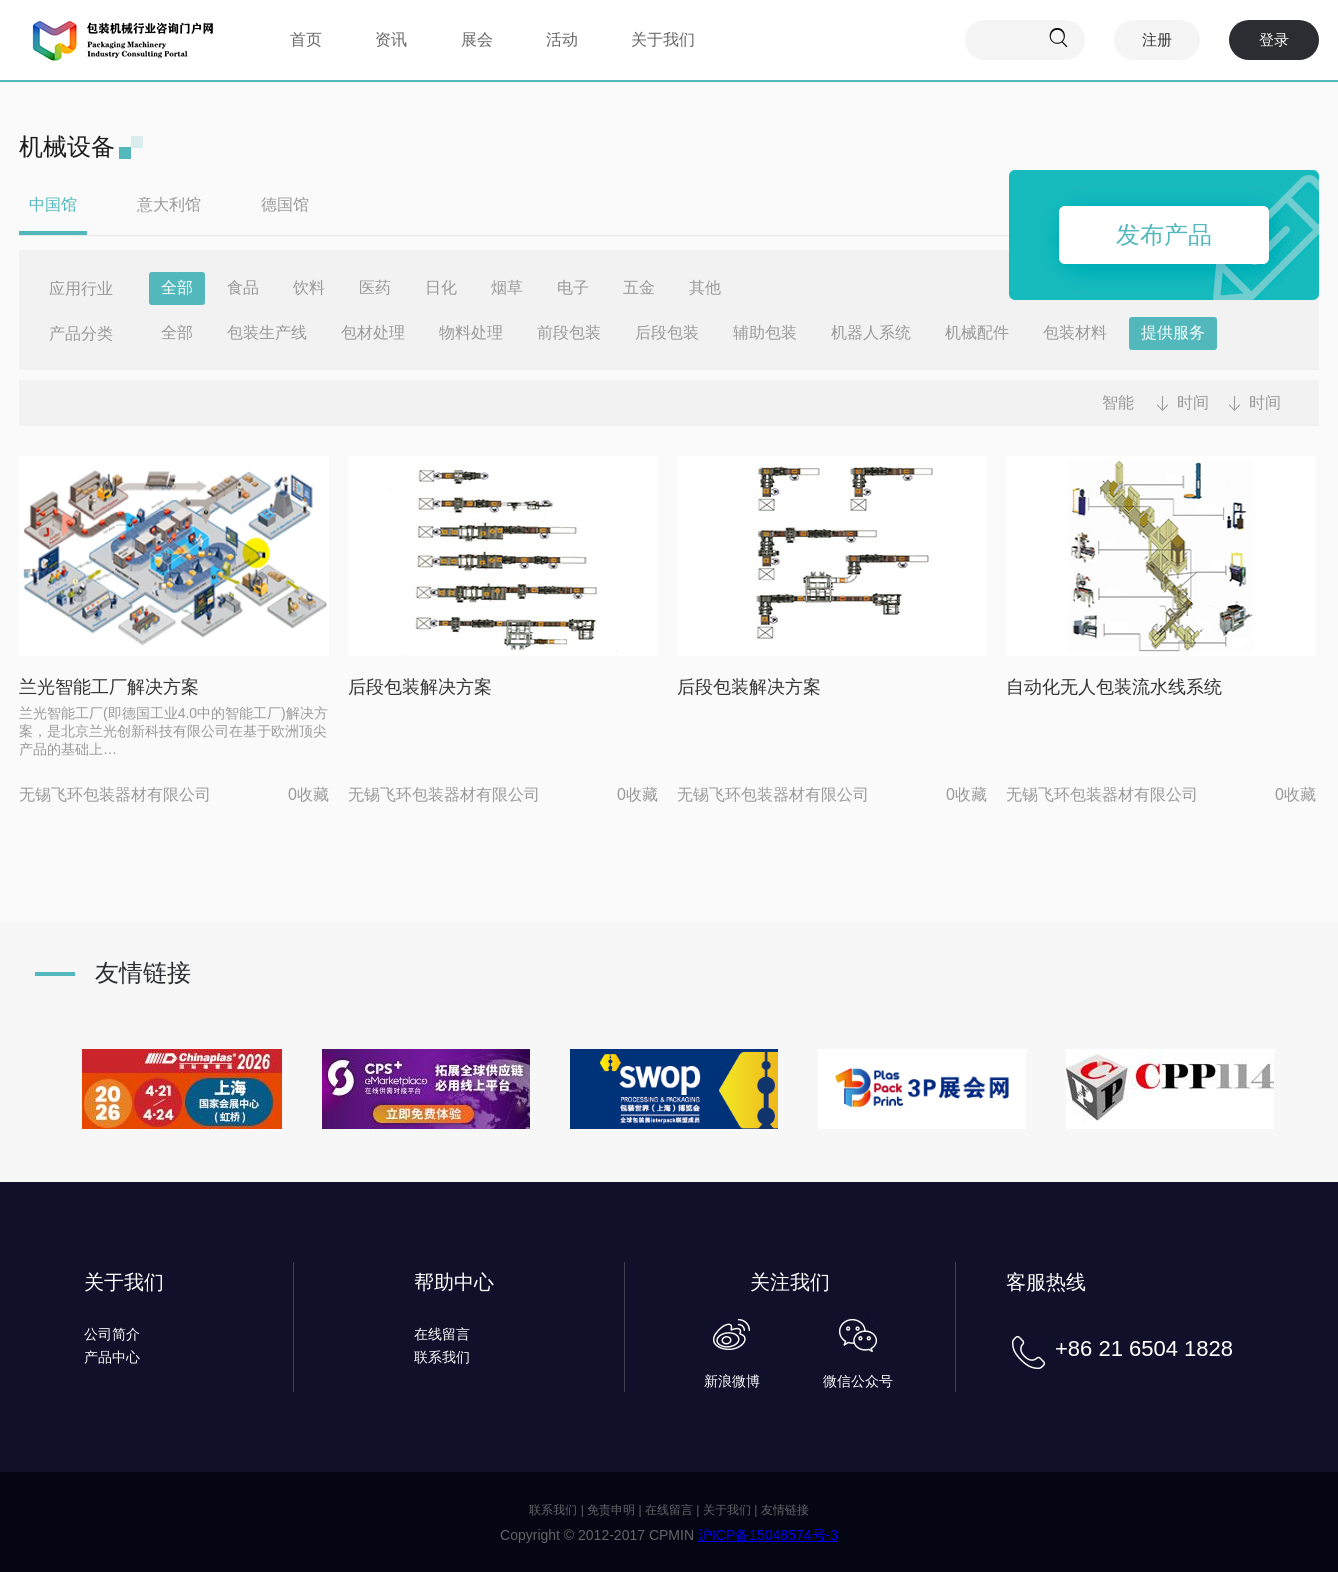 The width and height of the screenshot is (1338, 1572). Describe the element at coordinates (765, 332) in the screenshot. I see `辅助包装` at that location.